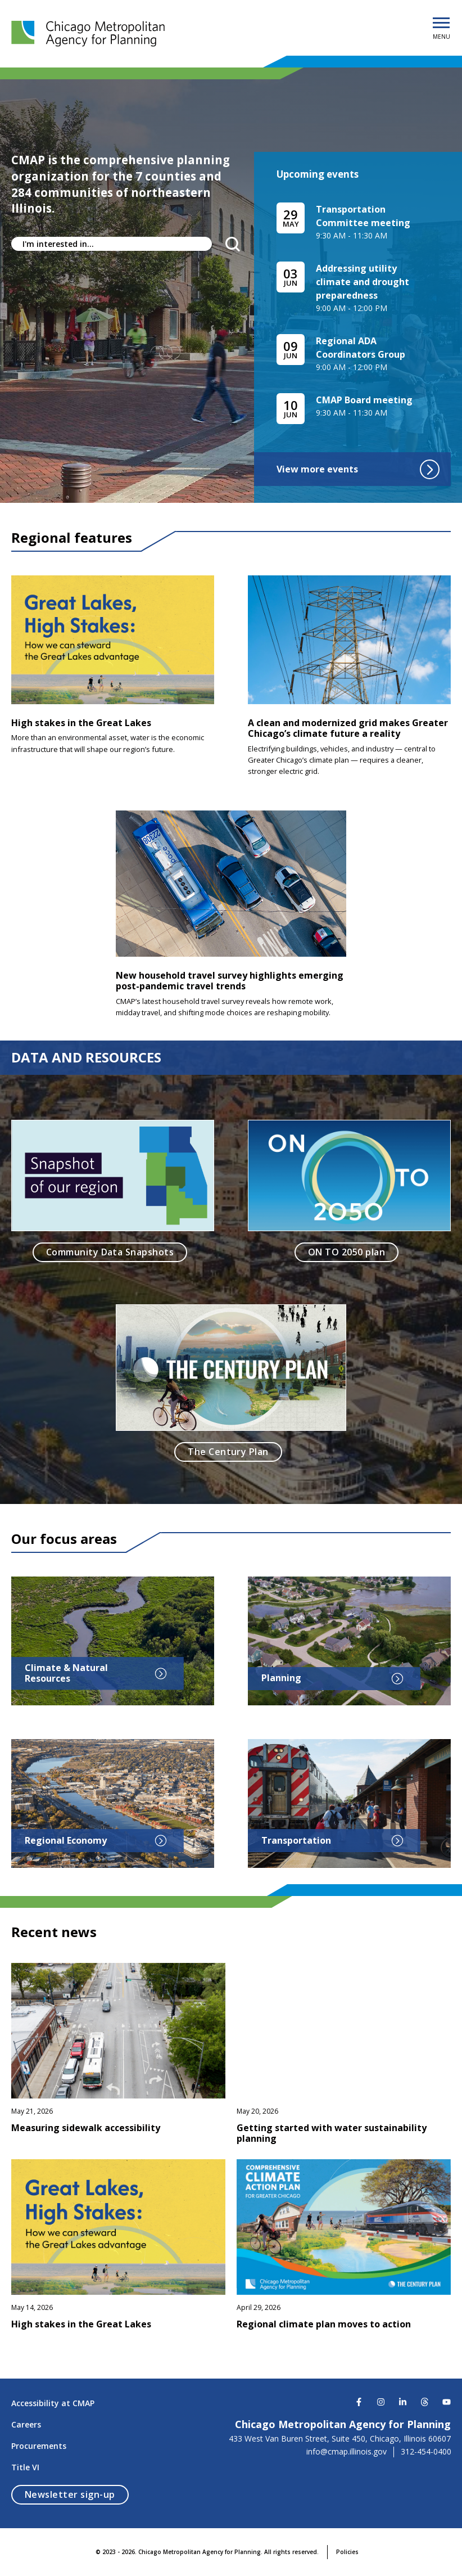 This screenshot has width=462, height=2576. I want to click on Policies, so click(347, 2552).